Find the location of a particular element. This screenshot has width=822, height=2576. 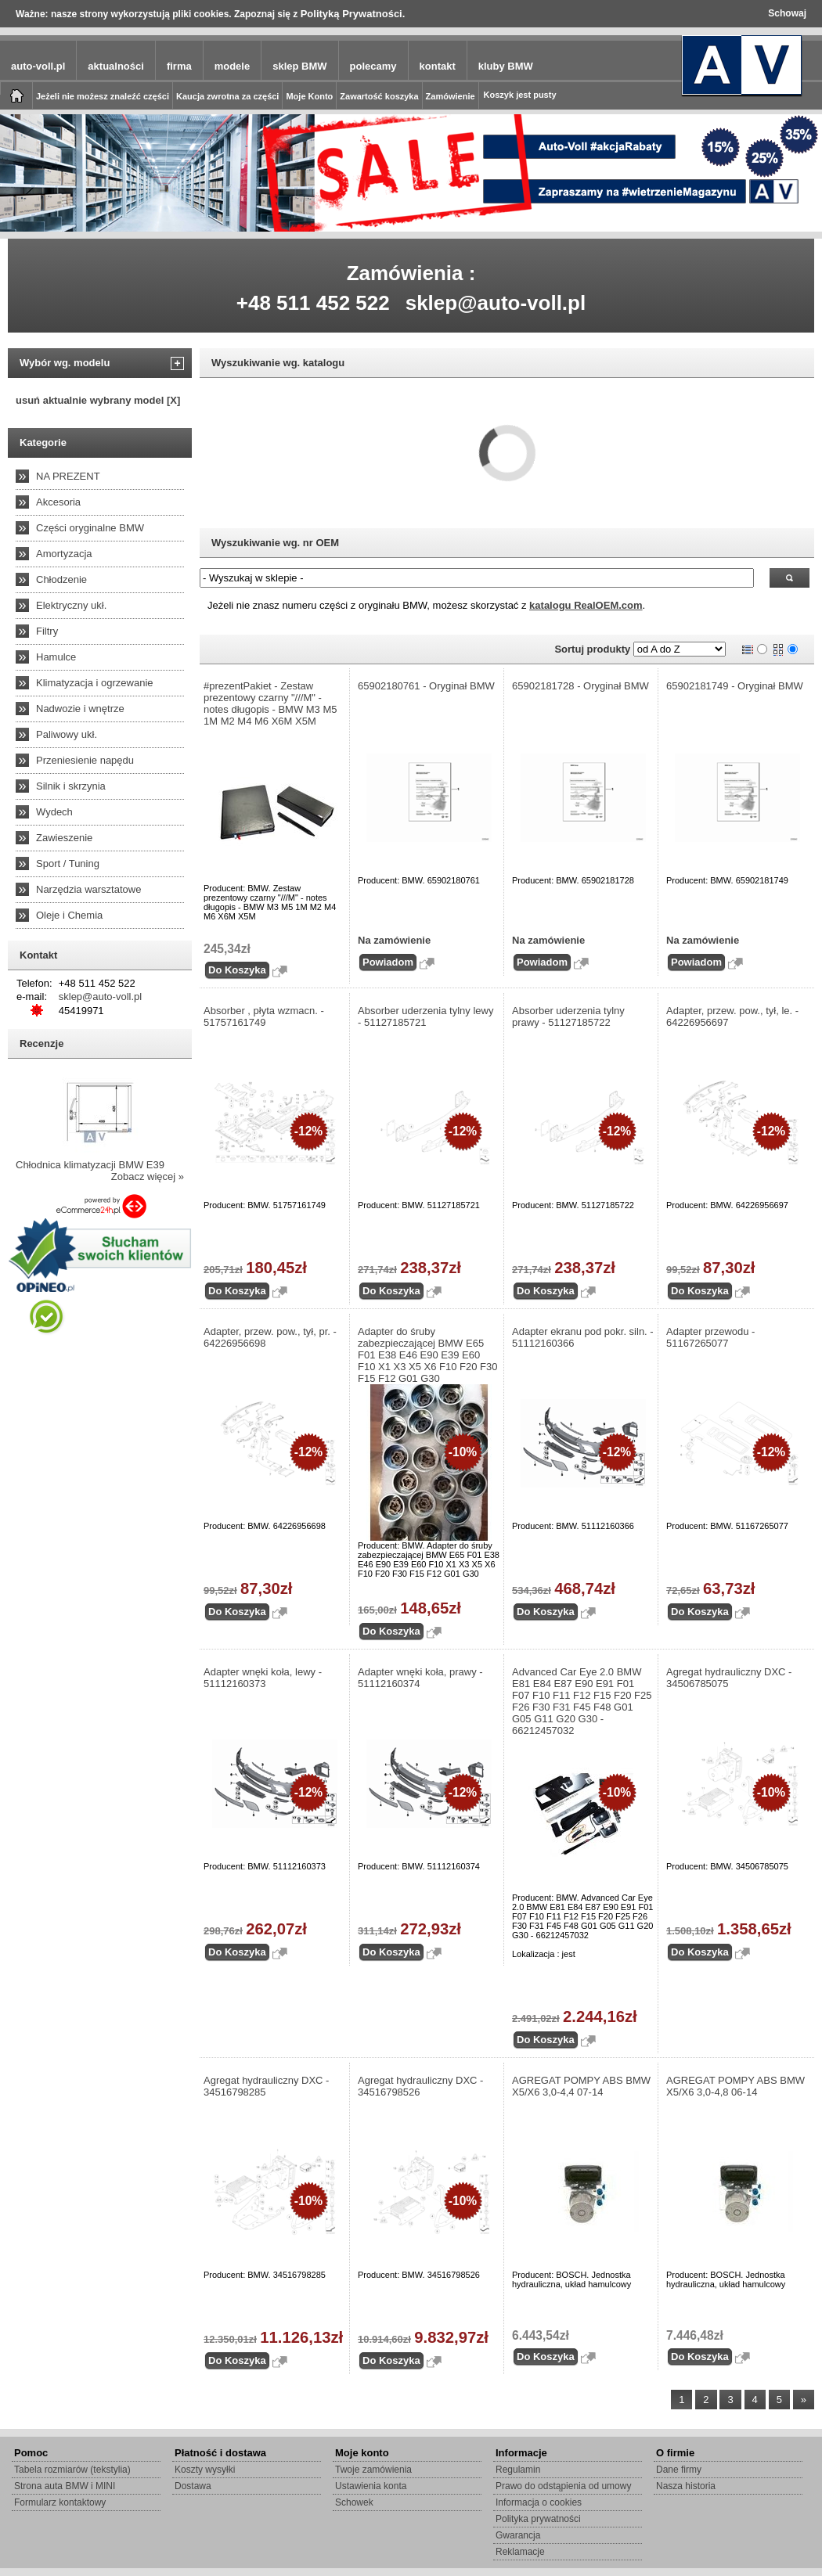

Gwarancja is located at coordinates (518, 2535).